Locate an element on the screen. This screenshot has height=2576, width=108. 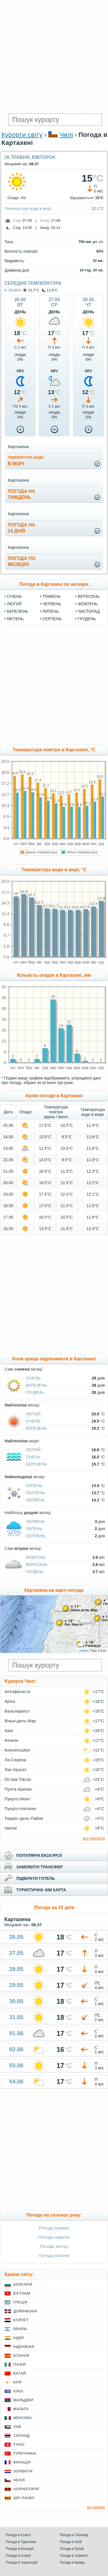
Липень is located at coordinates (50, 611).